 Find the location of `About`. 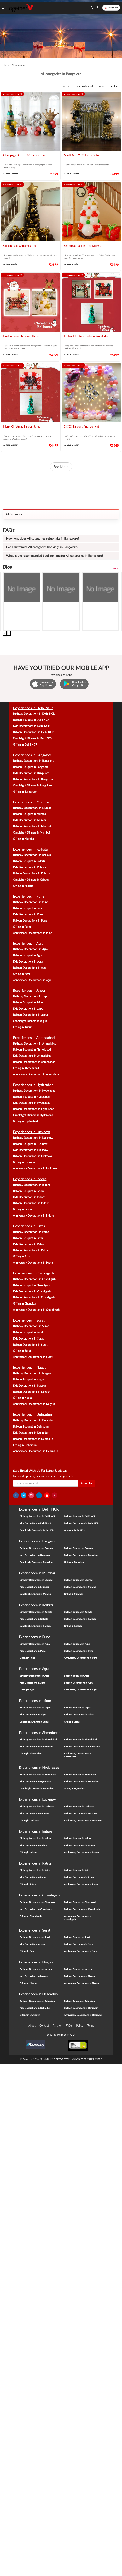

About is located at coordinates (32, 2025).